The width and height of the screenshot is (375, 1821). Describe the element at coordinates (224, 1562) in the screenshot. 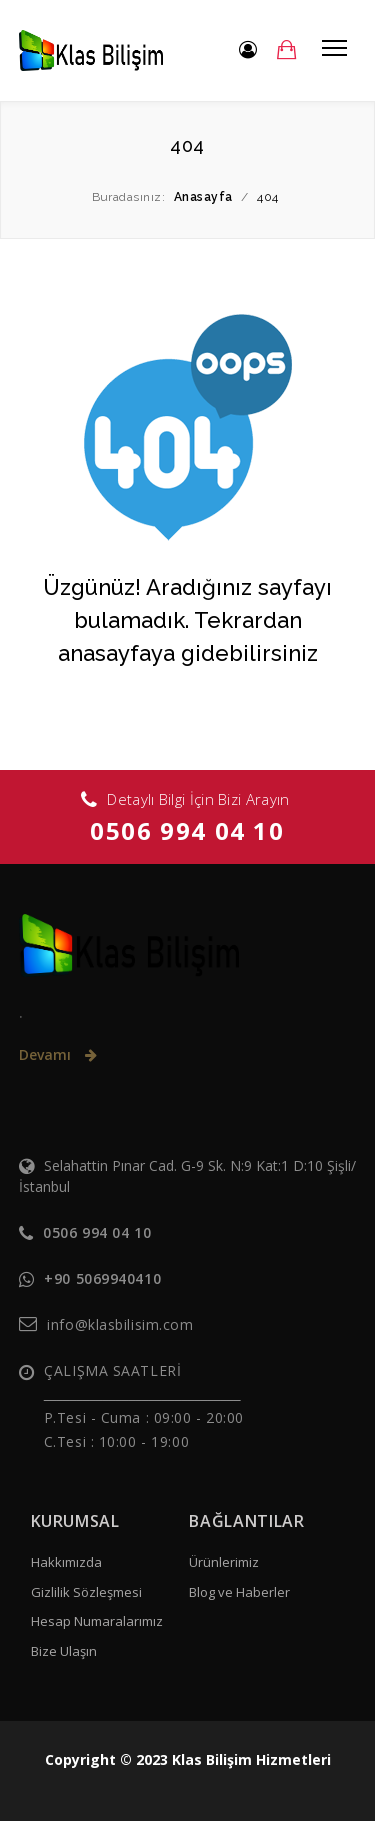

I see `Ürünlerimiz` at that location.